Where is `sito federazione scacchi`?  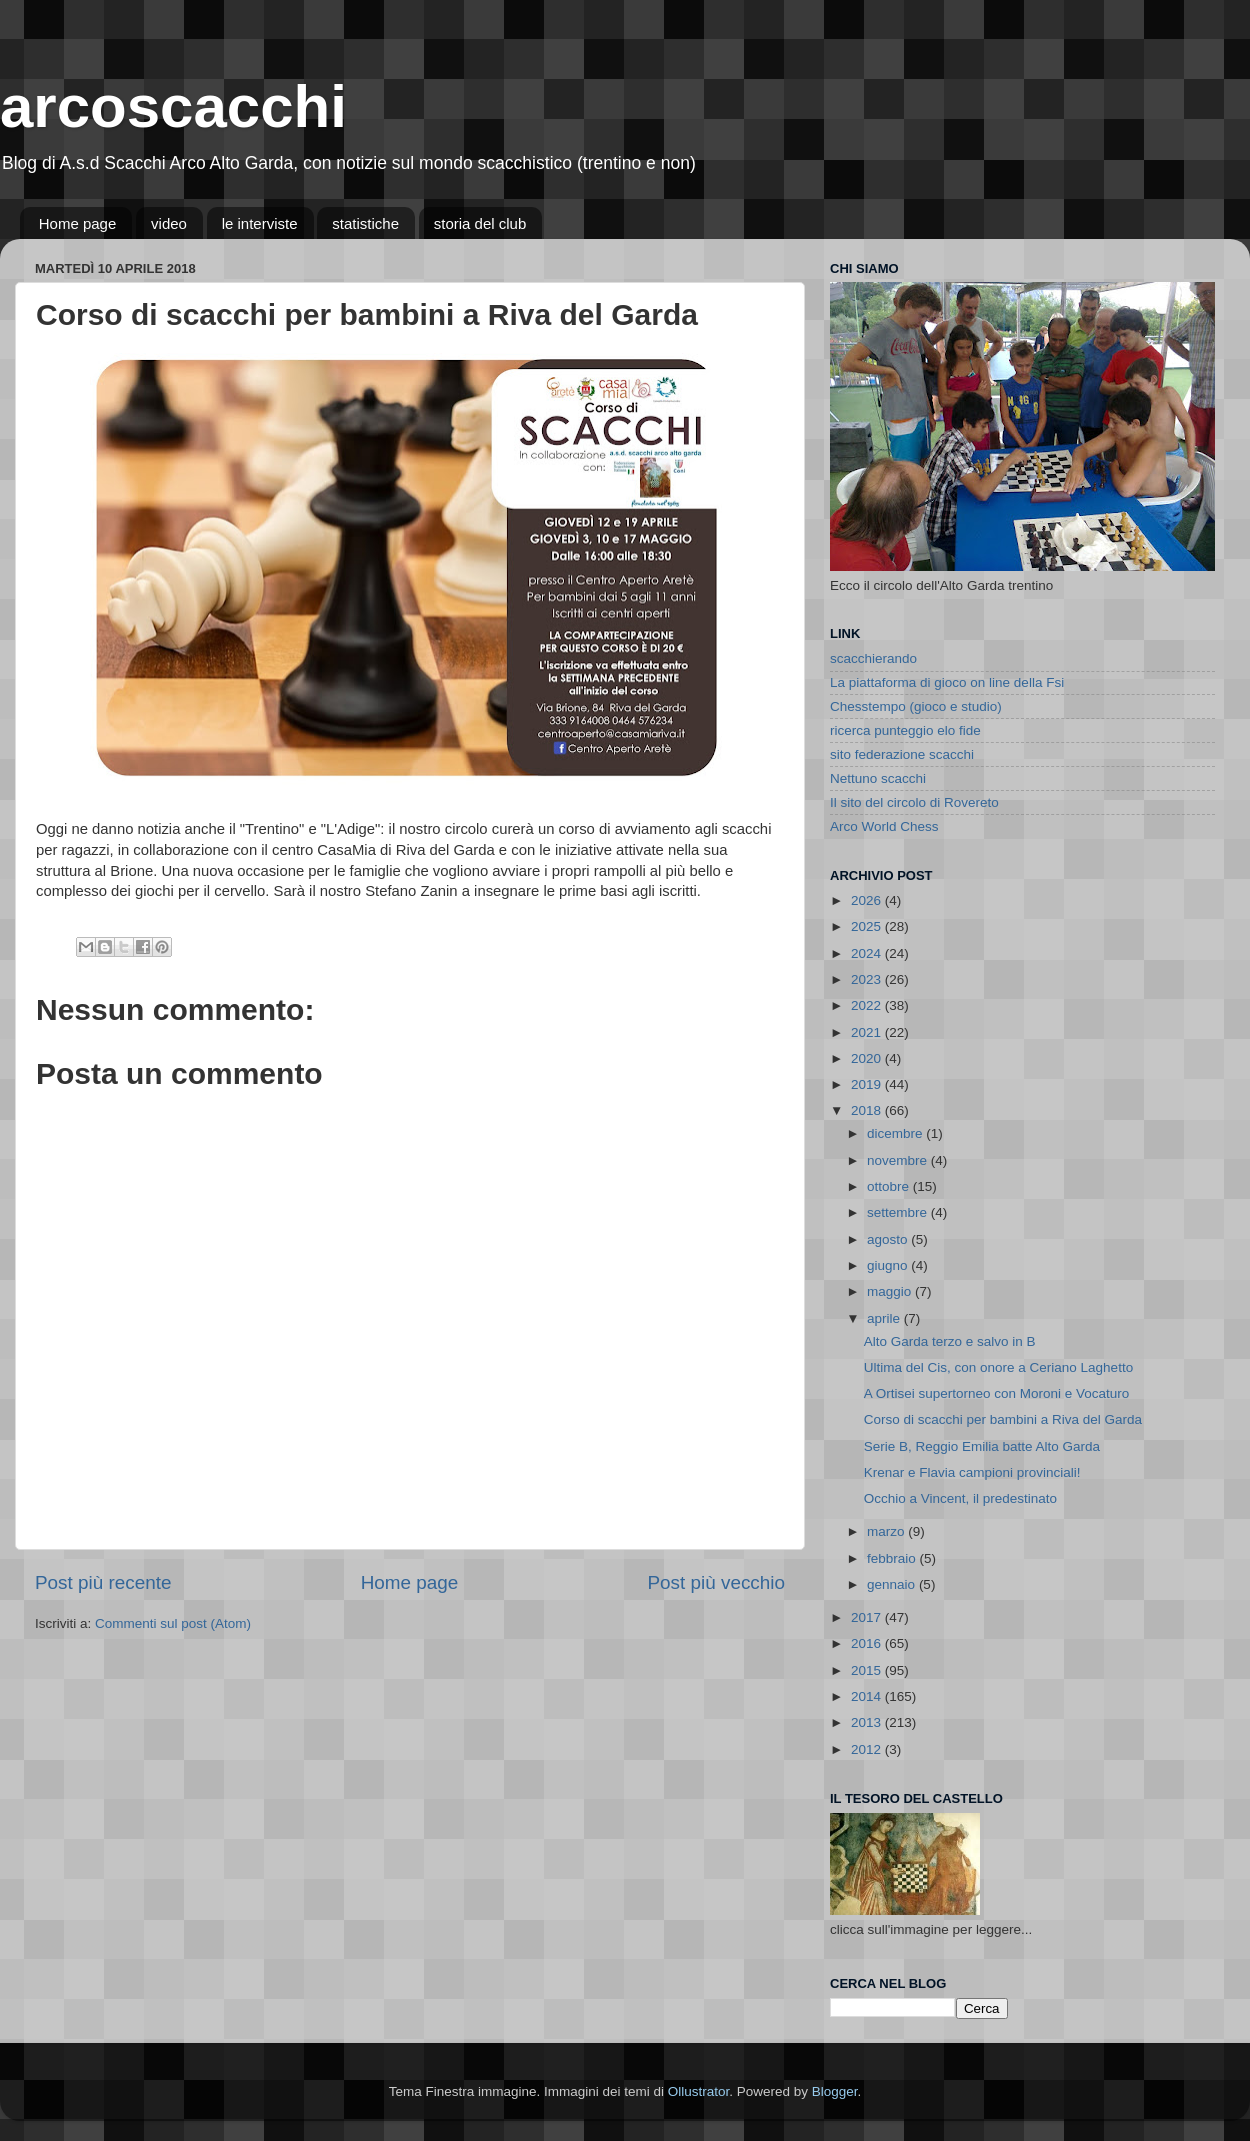
sito federazione scacchi is located at coordinates (902, 754).